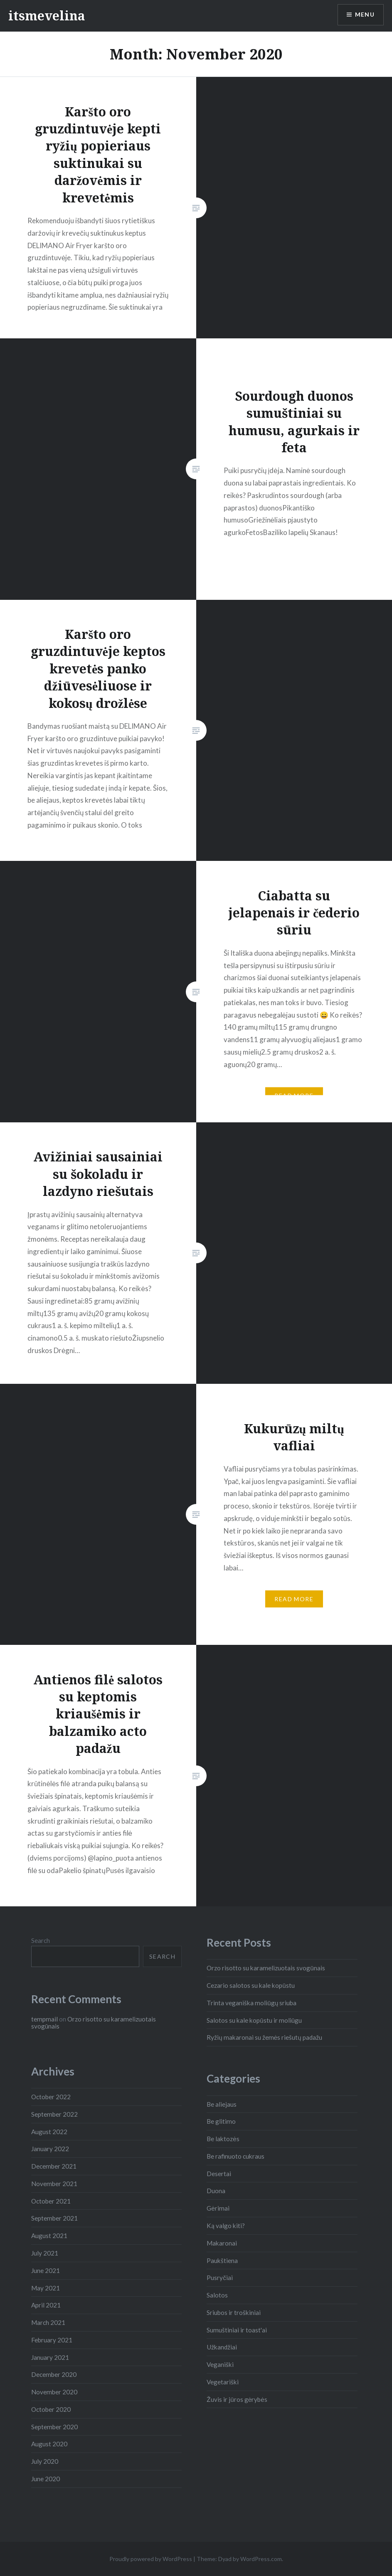  What do you see at coordinates (50, 2148) in the screenshot?
I see `January 2022` at bounding box center [50, 2148].